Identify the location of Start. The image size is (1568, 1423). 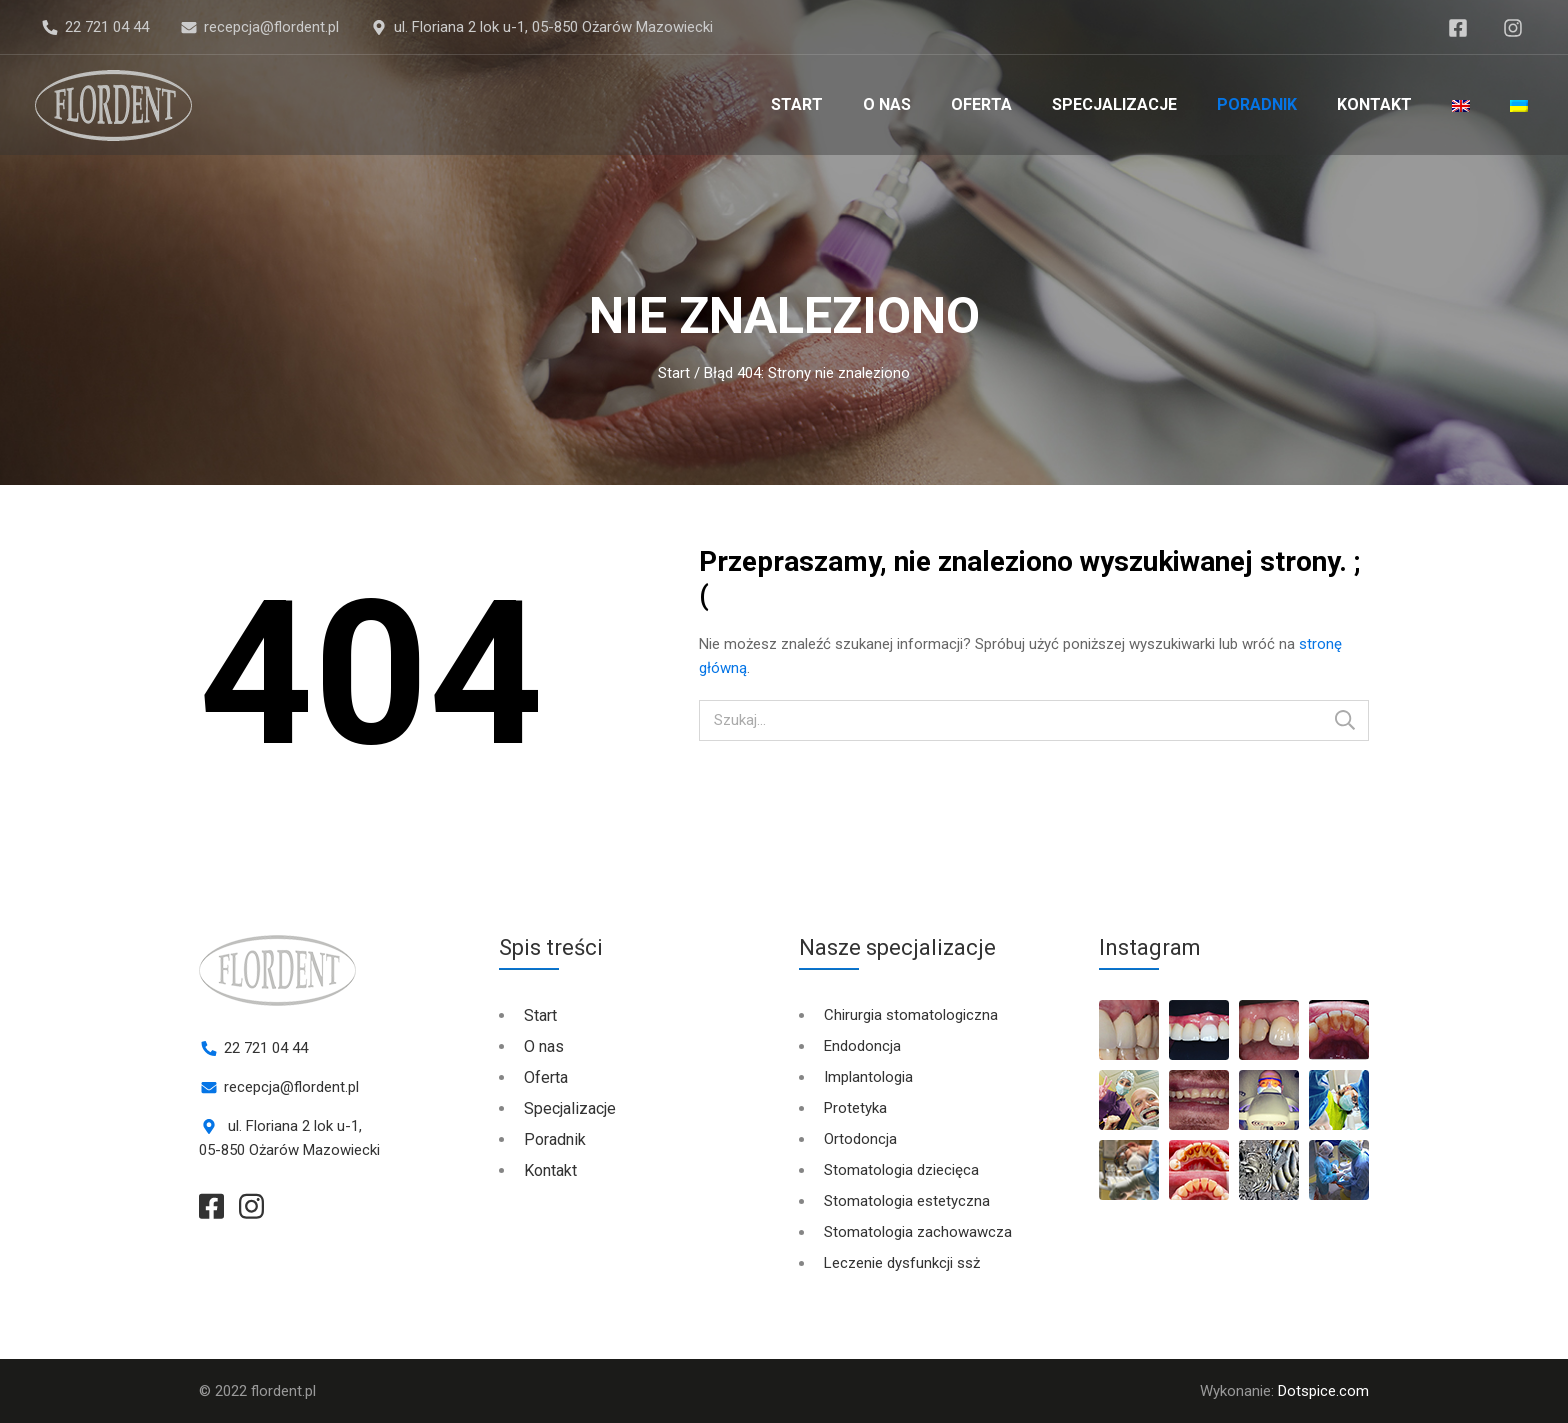
(797, 104).